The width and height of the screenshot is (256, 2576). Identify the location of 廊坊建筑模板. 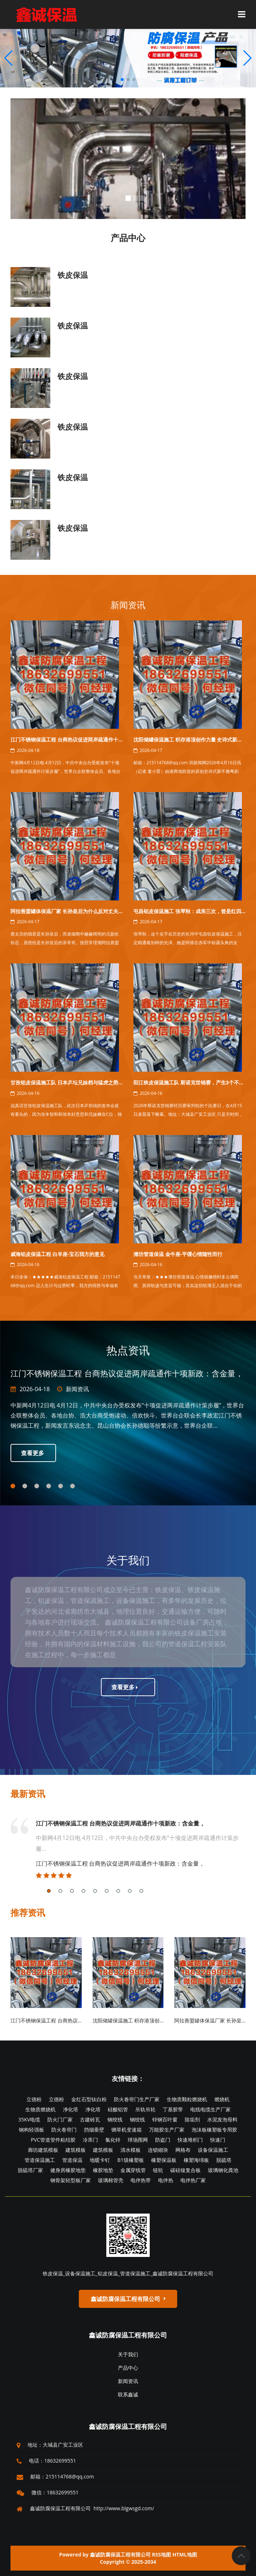
(43, 2149).